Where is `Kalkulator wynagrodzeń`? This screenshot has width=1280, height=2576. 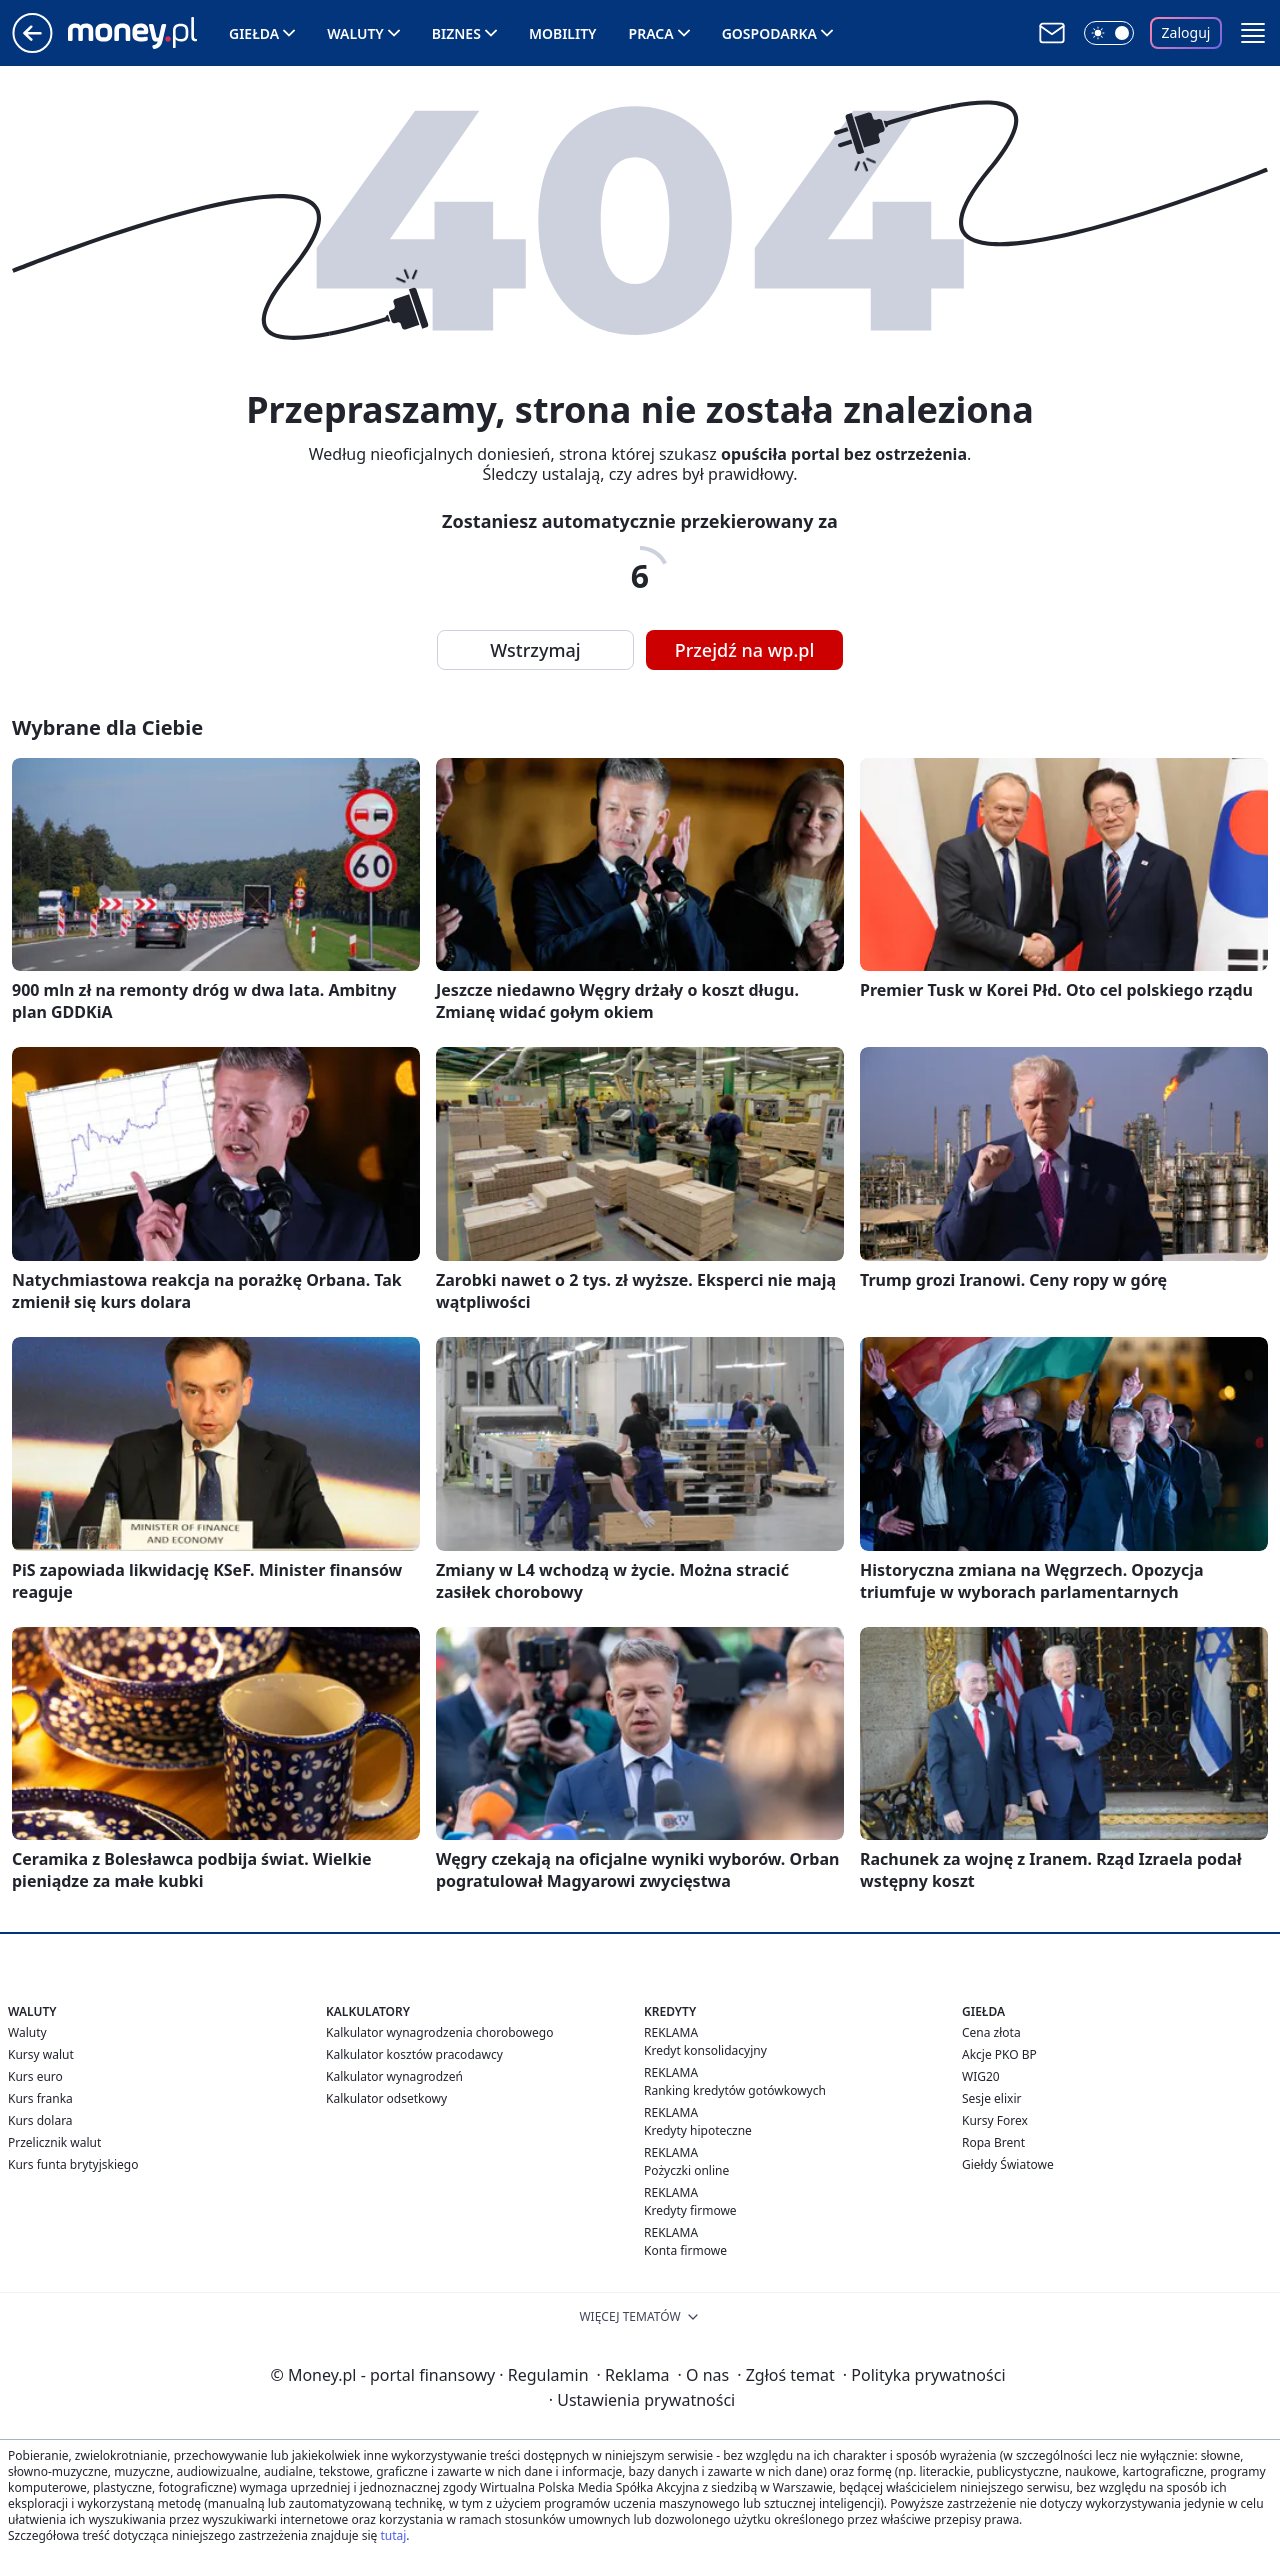
Kalkulator wynagrodzeń is located at coordinates (394, 2076).